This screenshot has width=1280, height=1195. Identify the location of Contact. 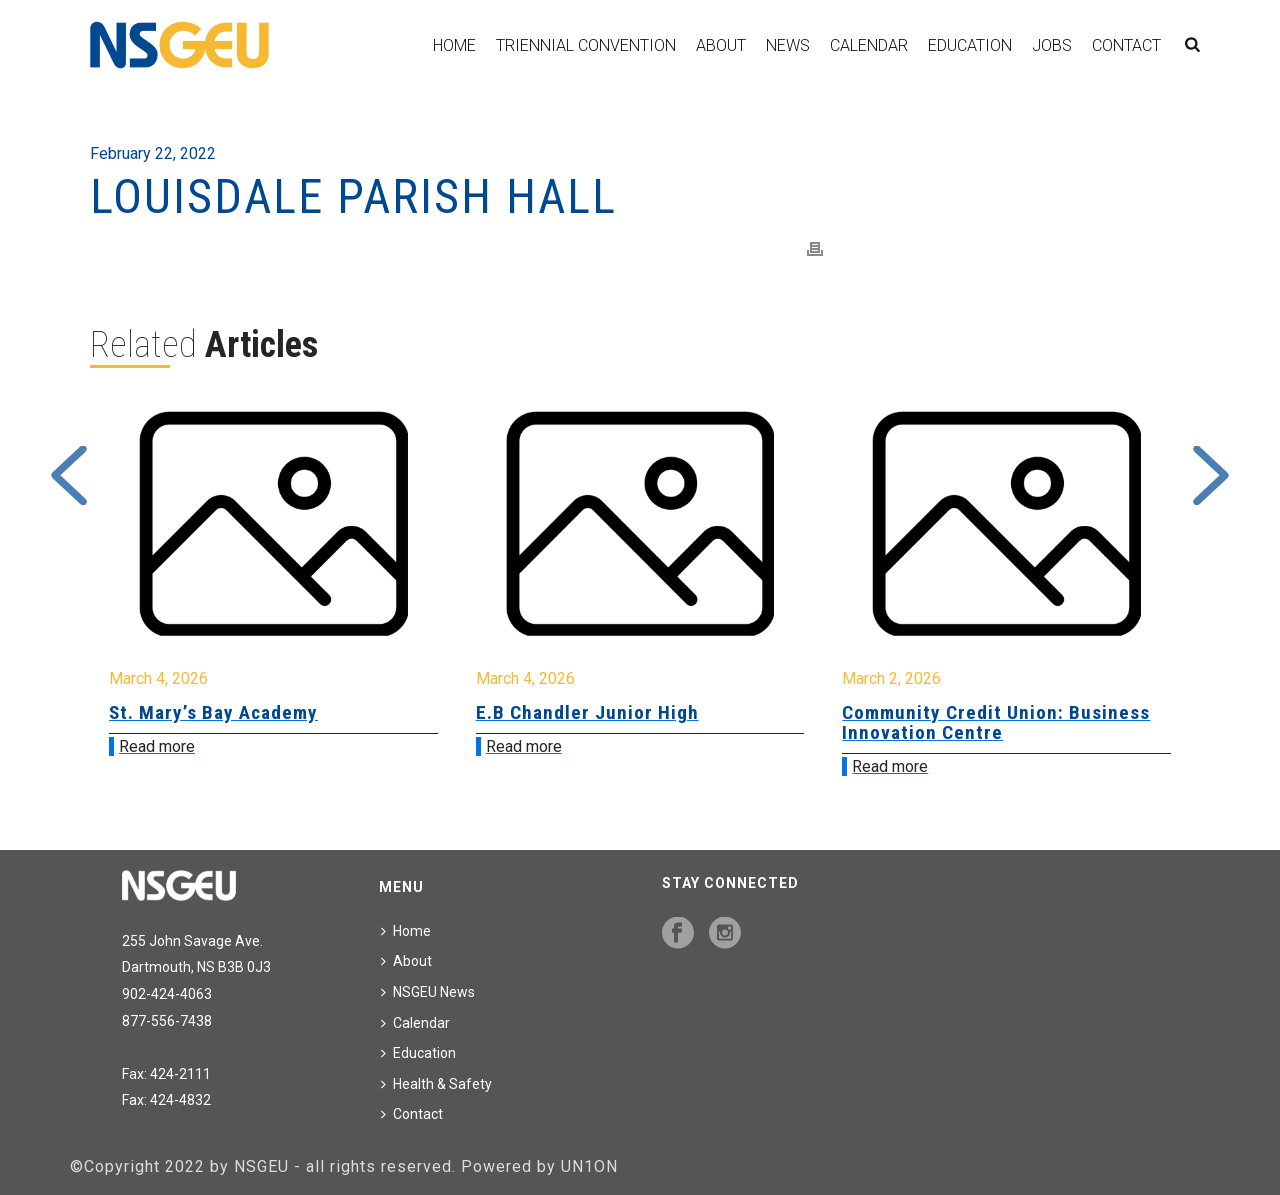
(1126, 45).